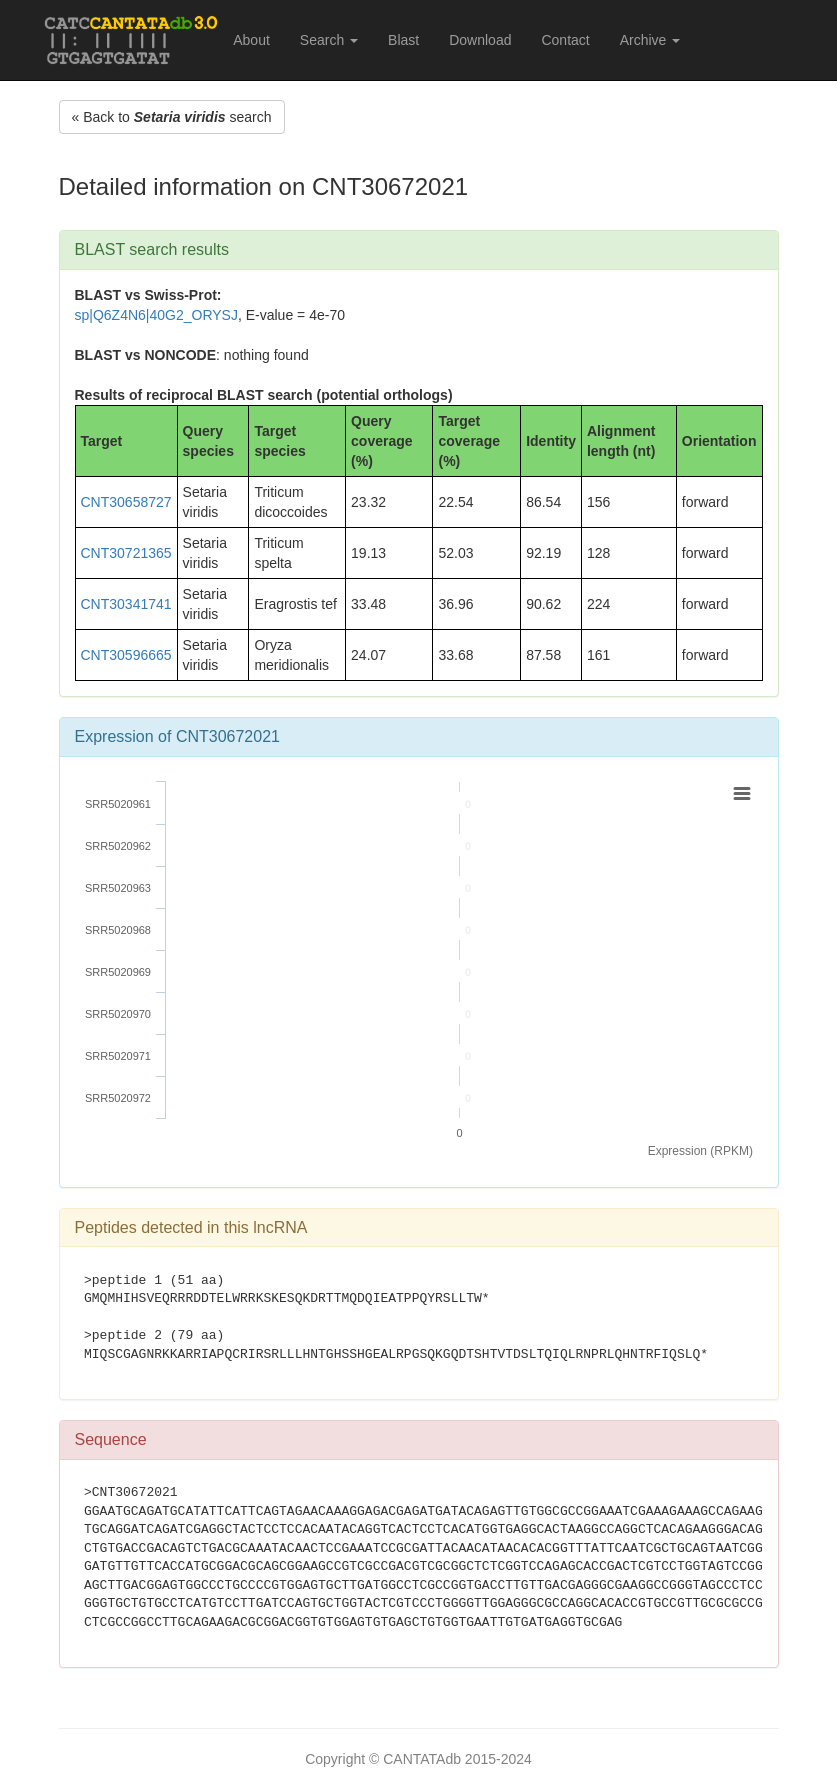  Describe the element at coordinates (480, 40) in the screenshot. I see `Download` at that location.